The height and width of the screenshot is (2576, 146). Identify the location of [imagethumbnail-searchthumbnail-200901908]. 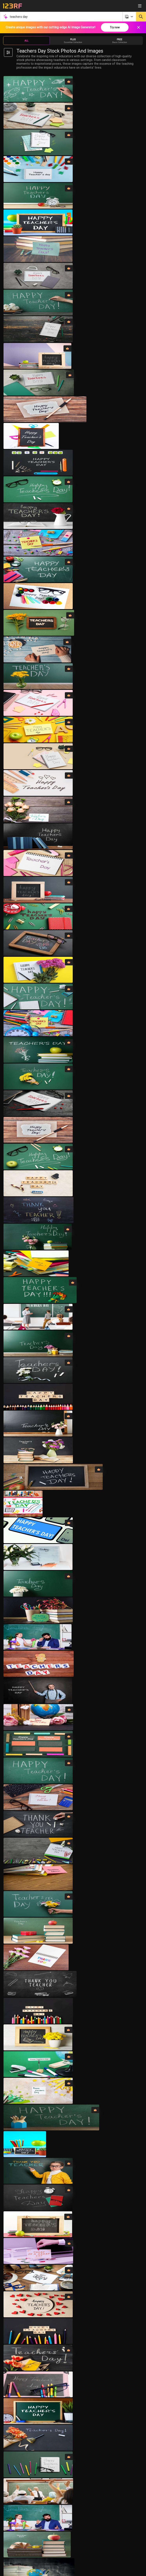
(38, 2057).